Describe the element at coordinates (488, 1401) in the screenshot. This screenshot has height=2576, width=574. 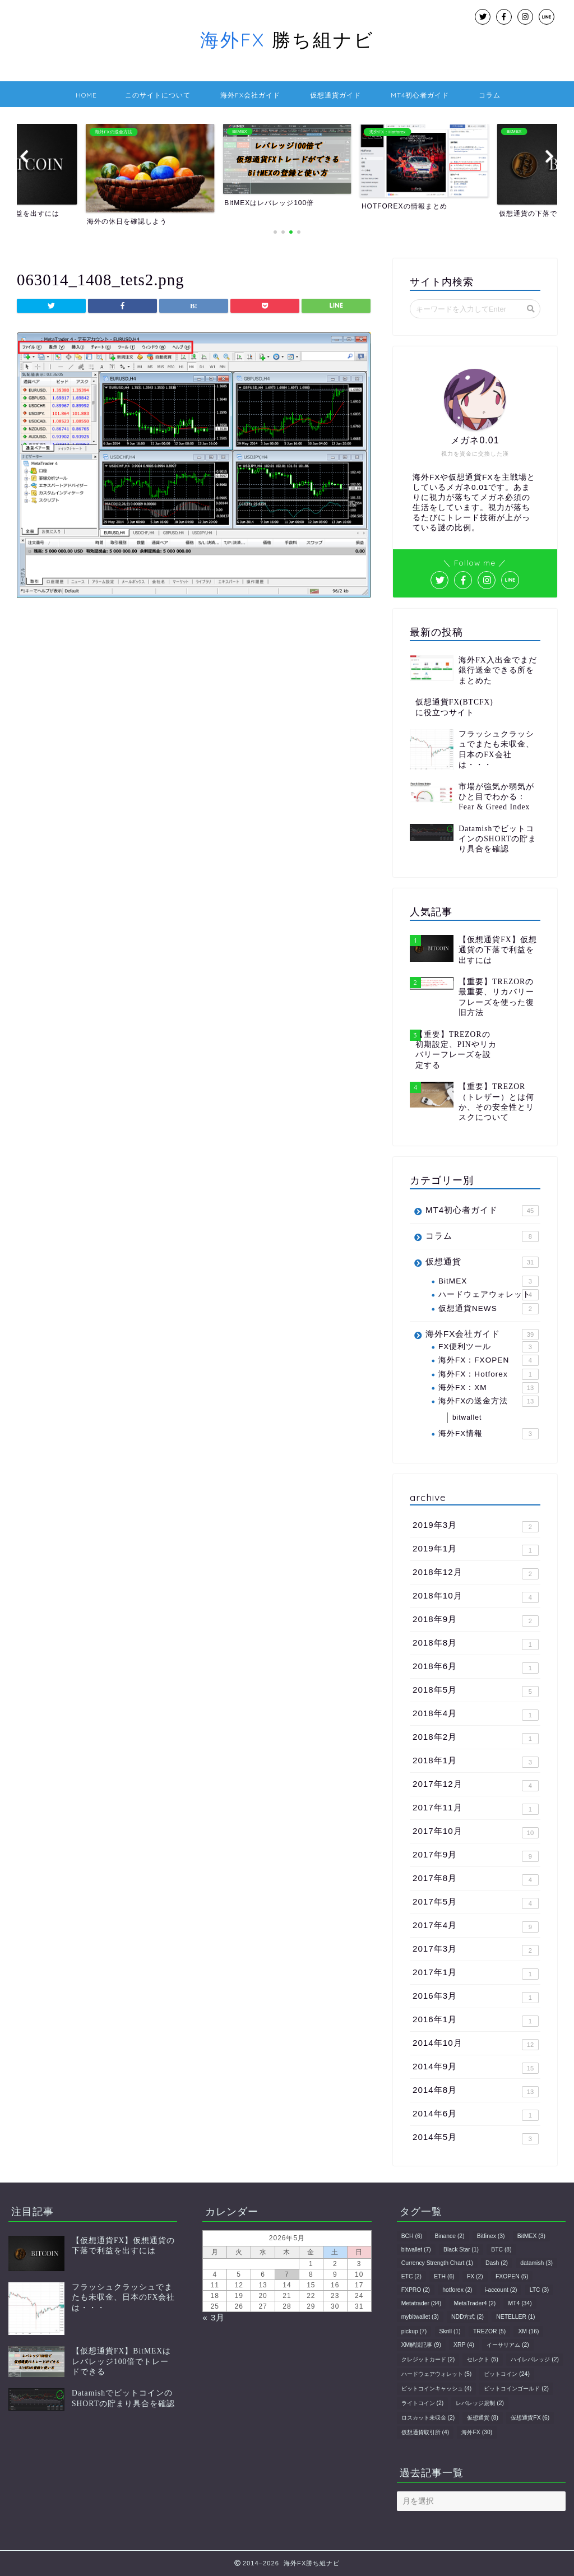
I see `海外FXの送金方法` at that location.